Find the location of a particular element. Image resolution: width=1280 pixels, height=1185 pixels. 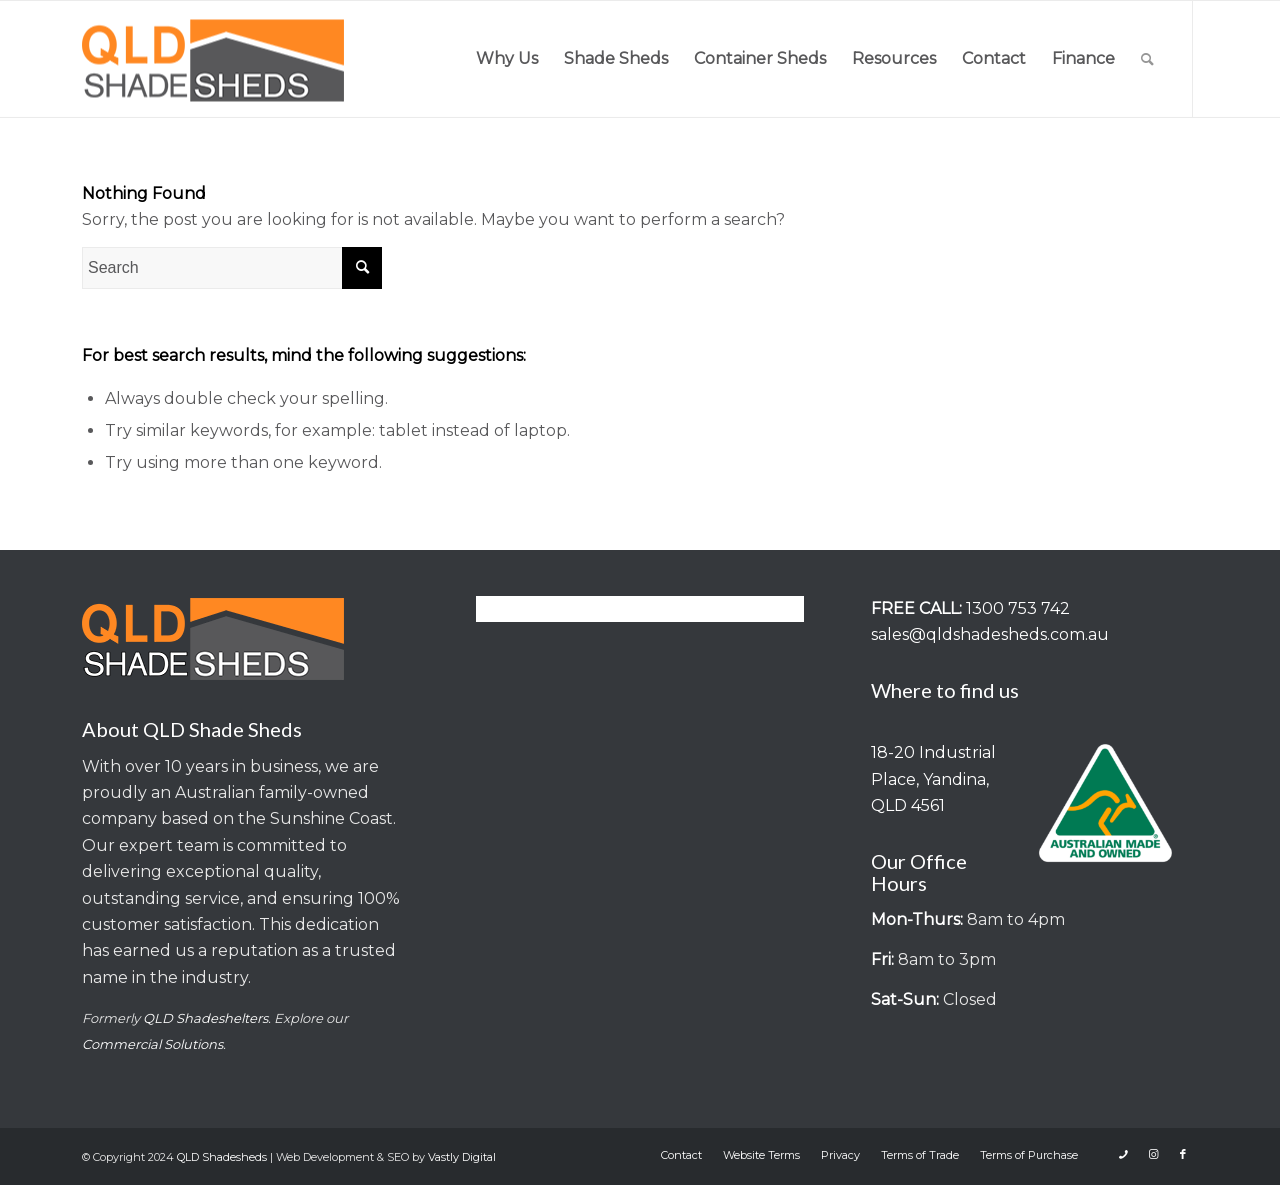

[Link to Instagram] is located at coordinates (1153, 1154).